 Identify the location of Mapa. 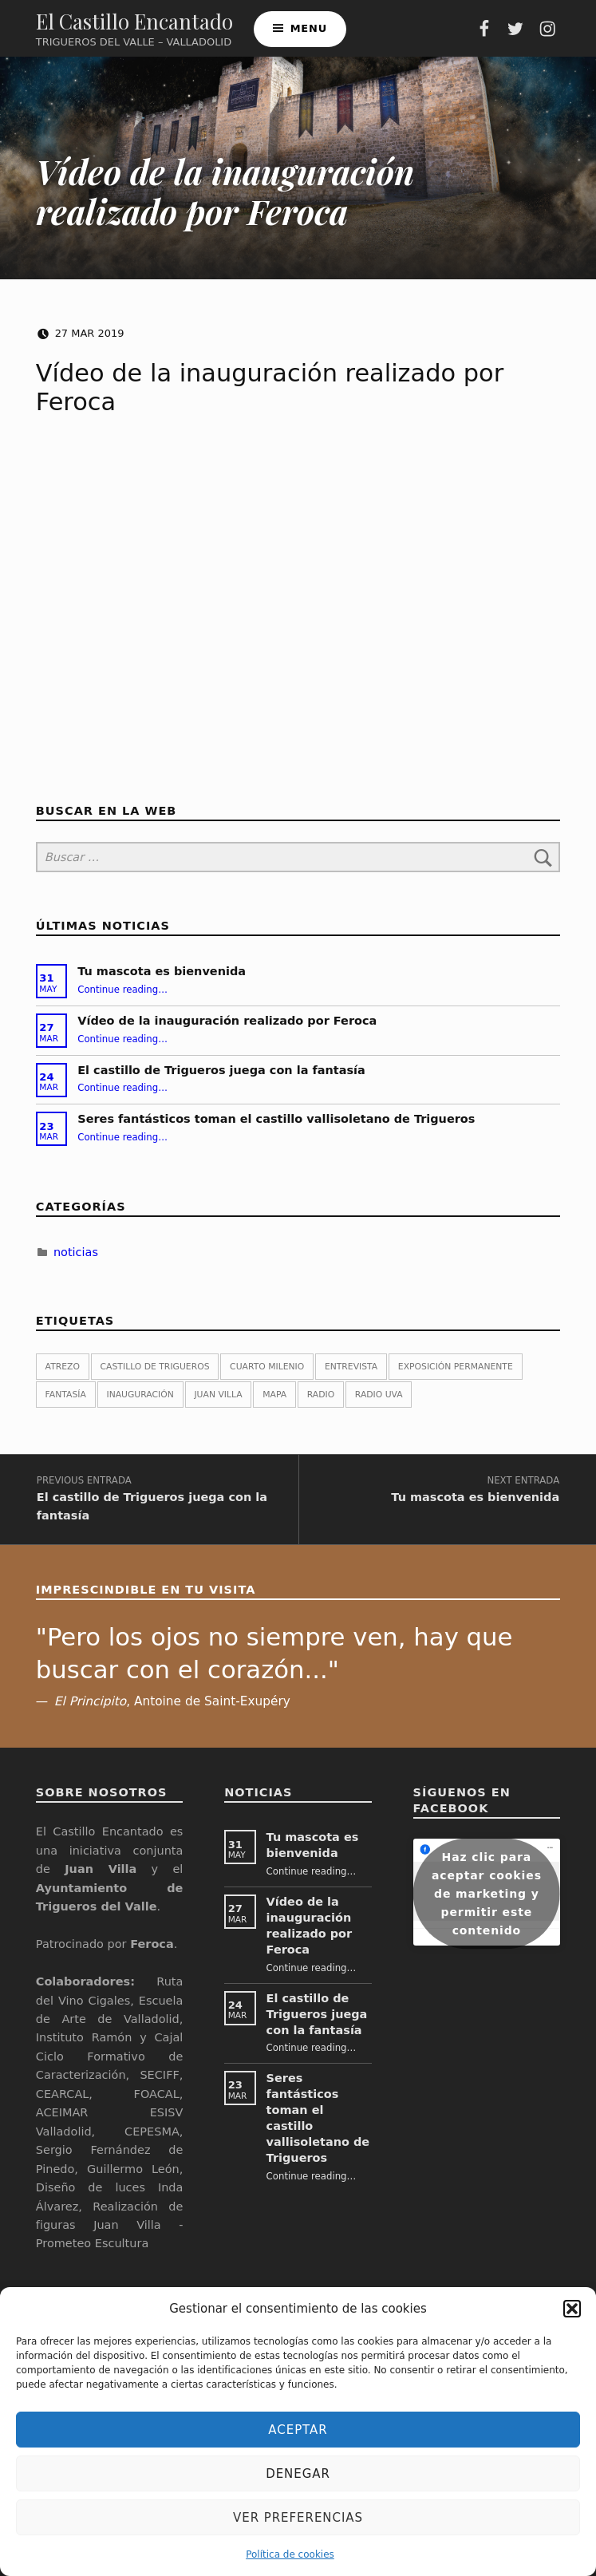
(274, 1402).